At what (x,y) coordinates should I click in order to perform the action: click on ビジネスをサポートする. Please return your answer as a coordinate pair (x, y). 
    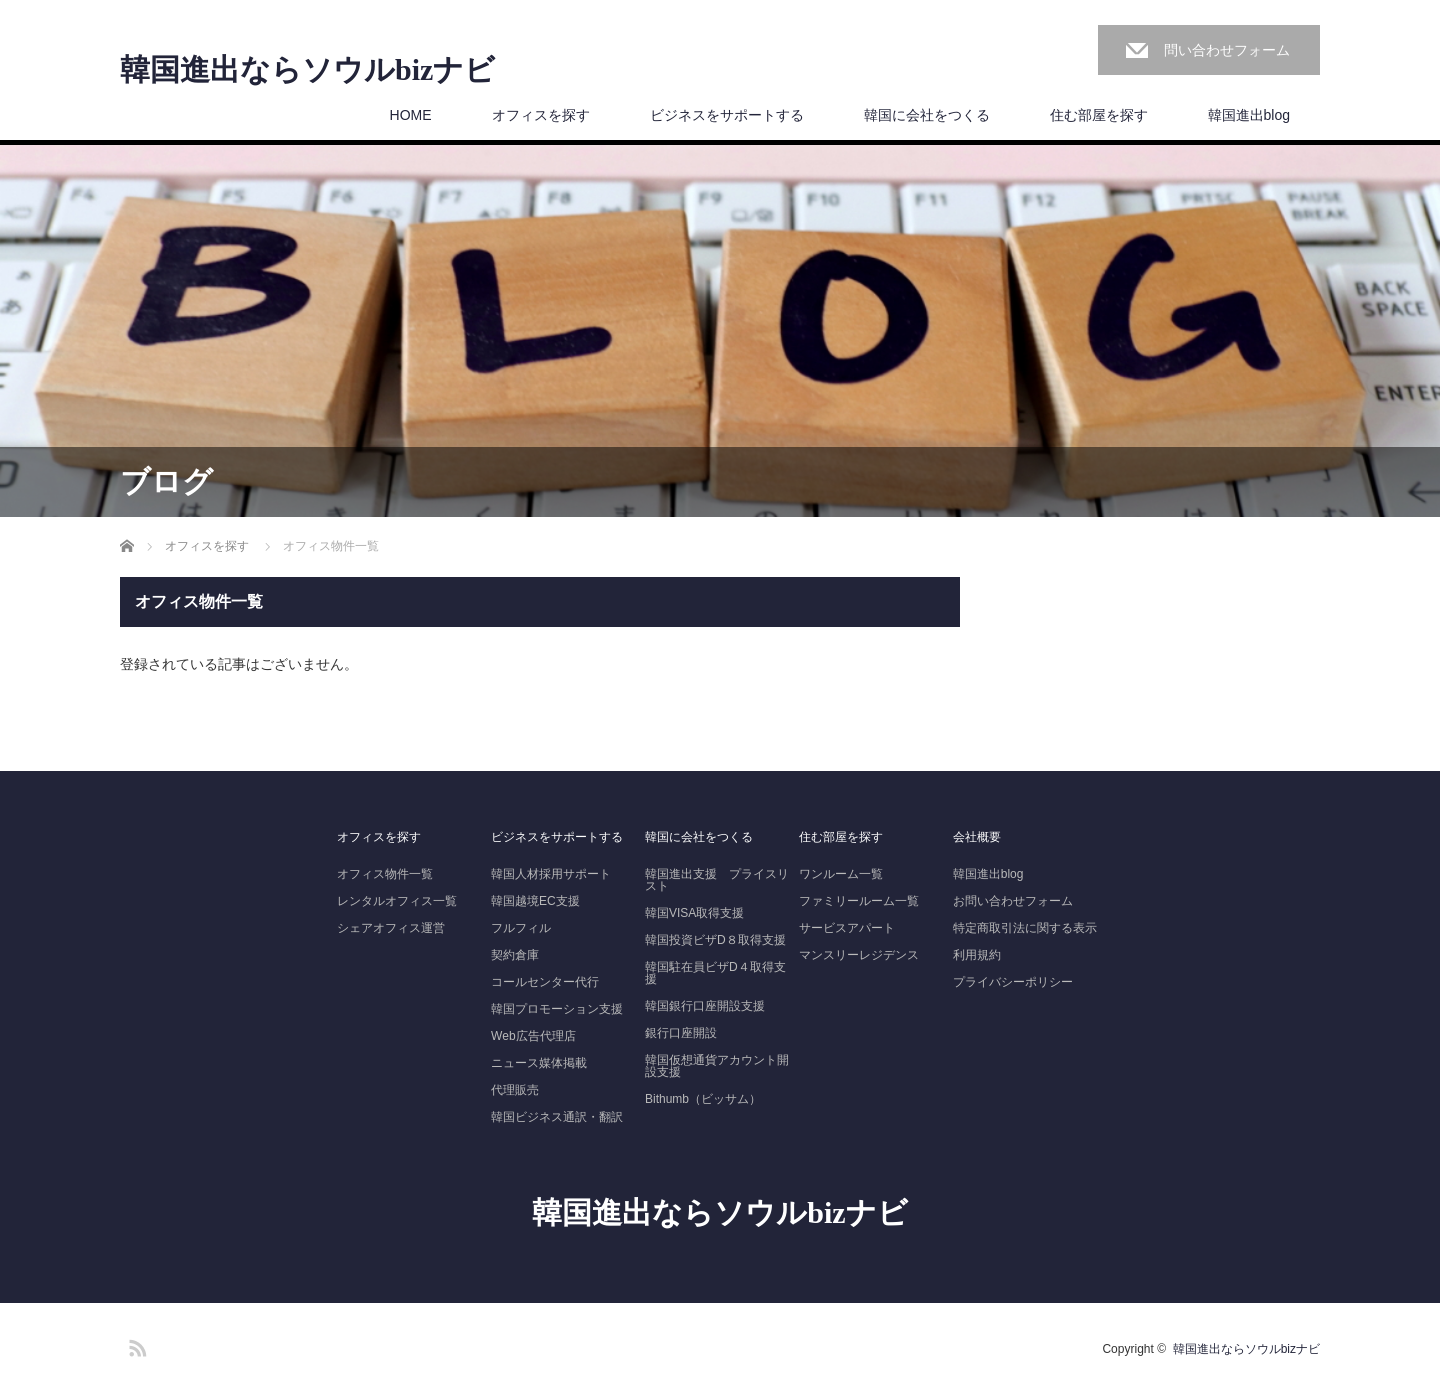
    Looking at the image, I should click on (727, 115).